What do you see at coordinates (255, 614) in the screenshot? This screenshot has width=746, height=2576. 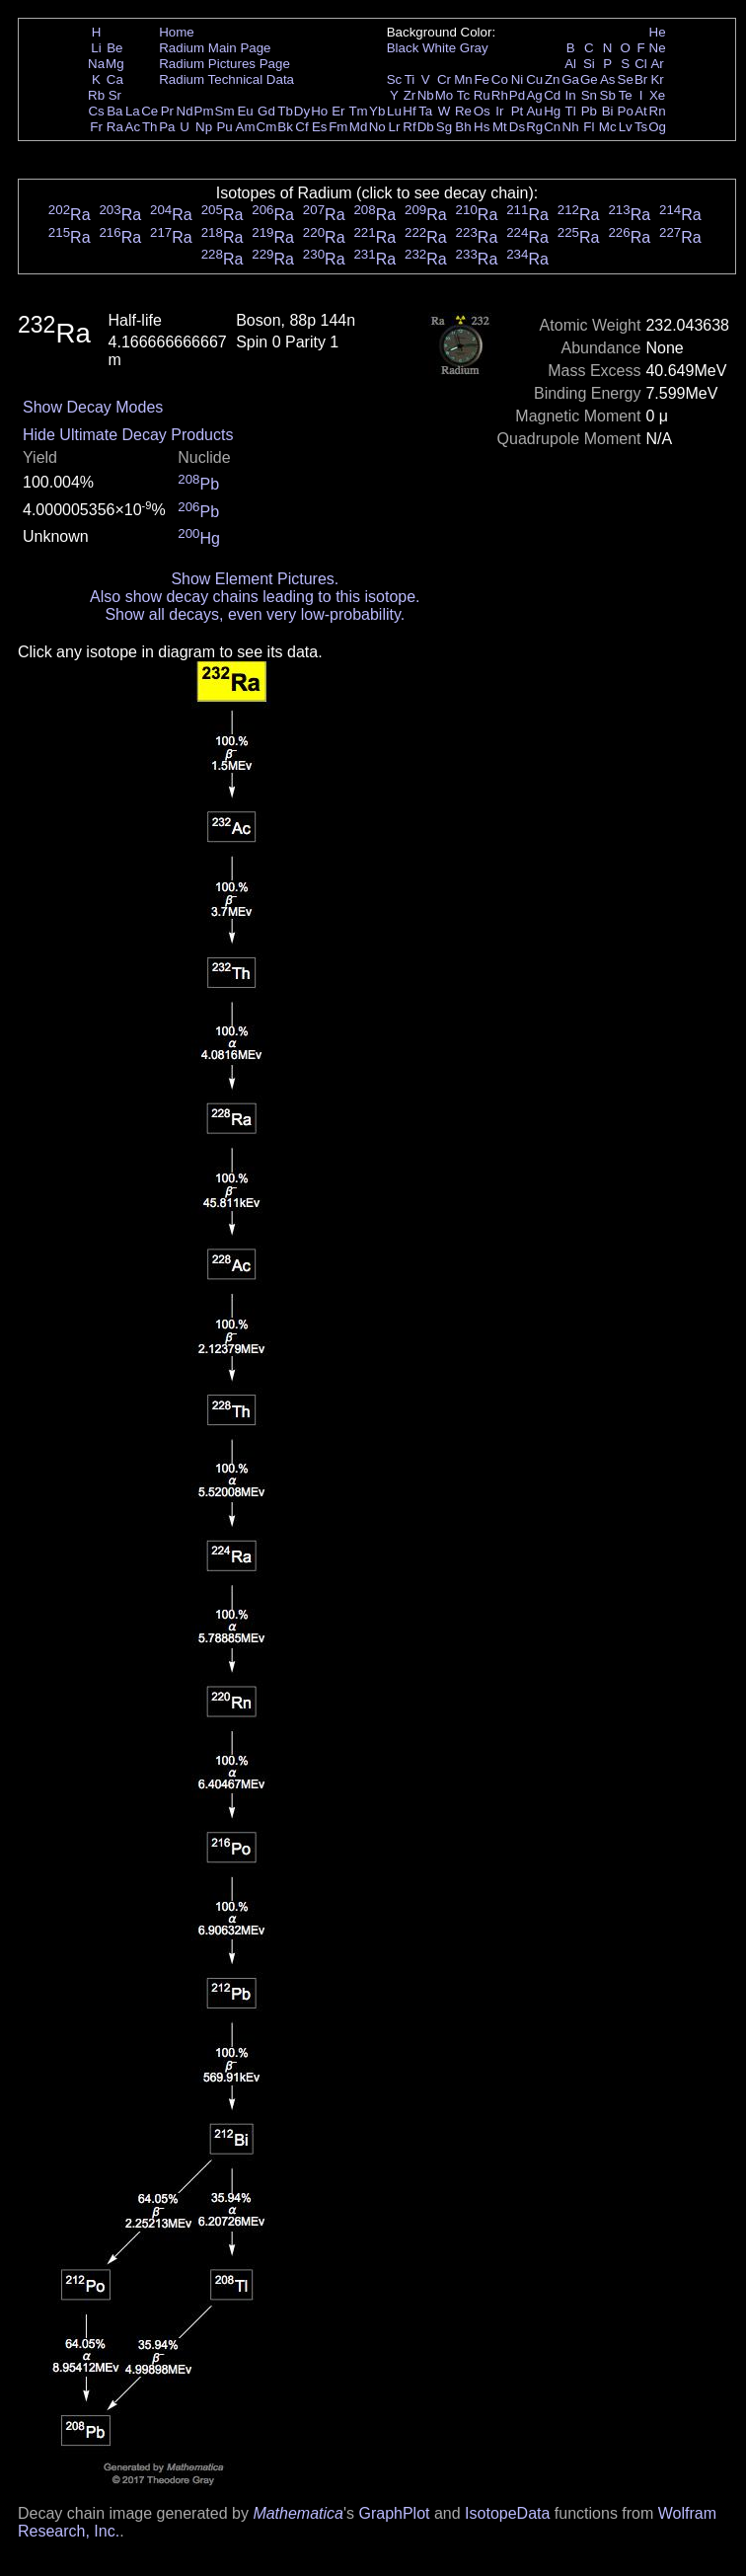 I see `Show all decays, even very low-probability.` at bounding box center [255, 614].